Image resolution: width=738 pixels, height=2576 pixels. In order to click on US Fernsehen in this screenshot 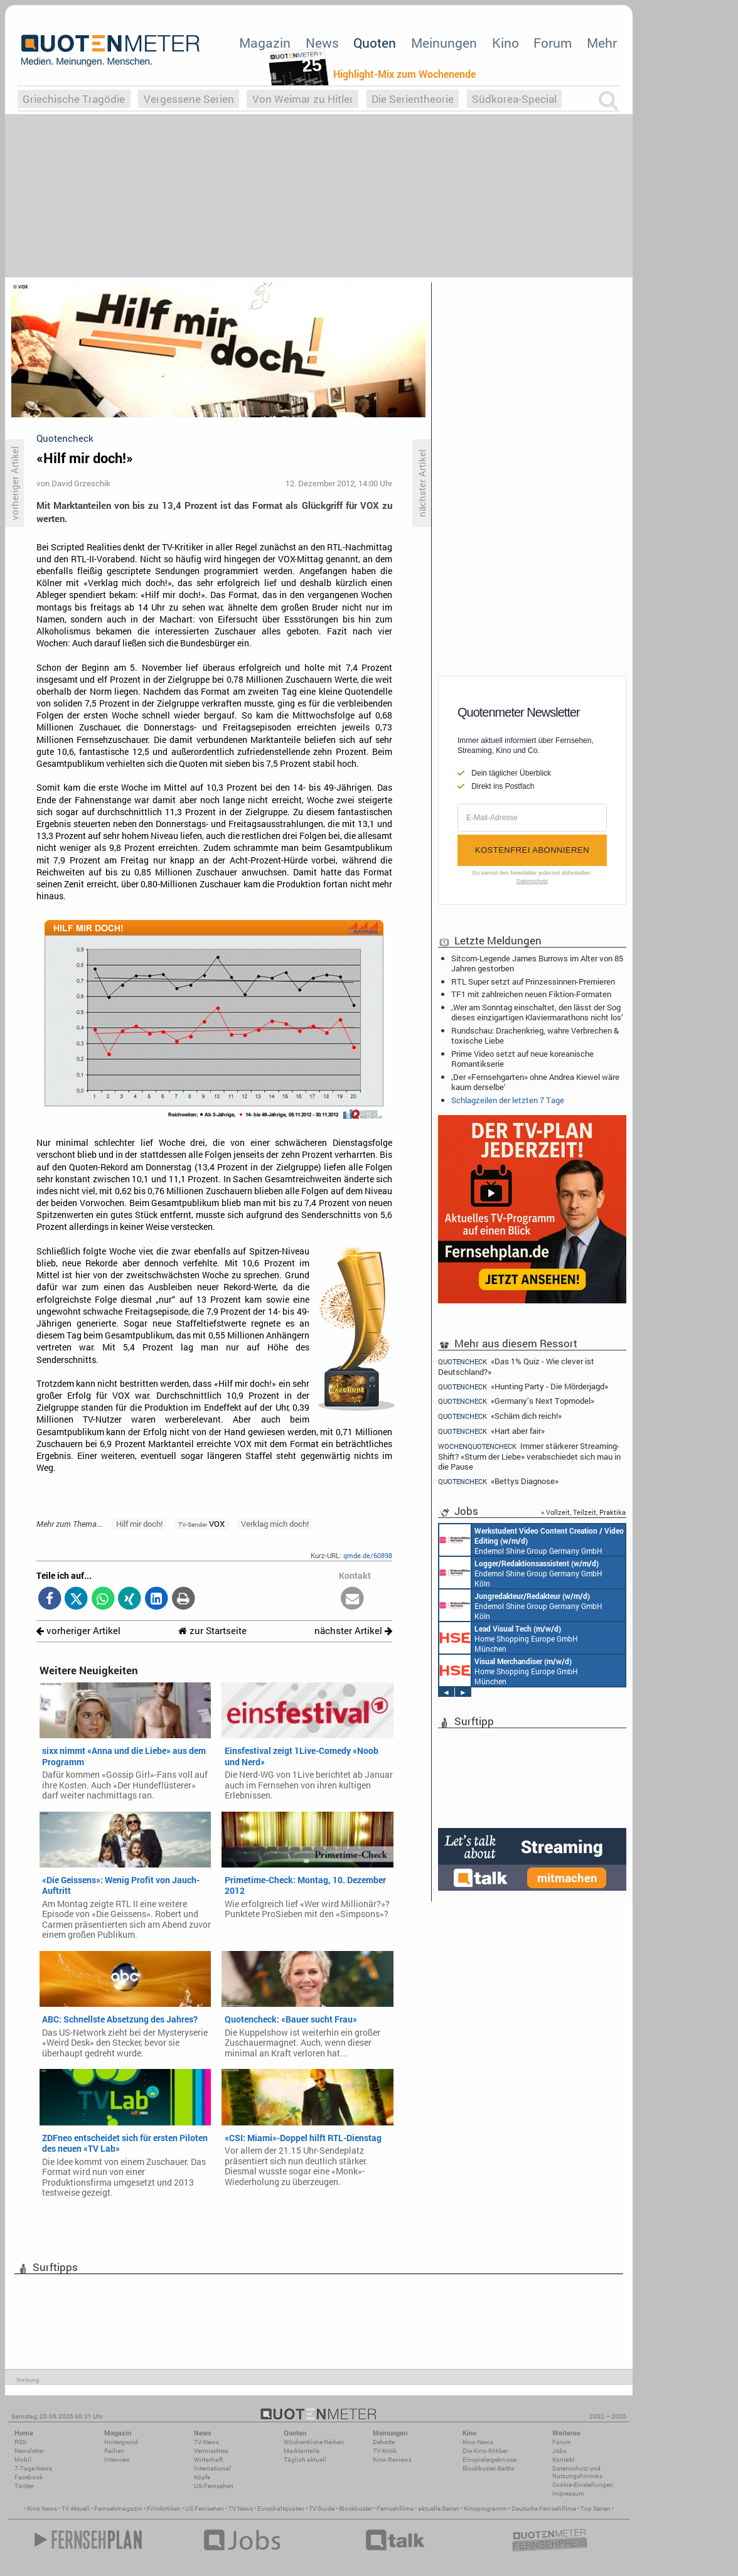, I will do `click(204, 2508)`.